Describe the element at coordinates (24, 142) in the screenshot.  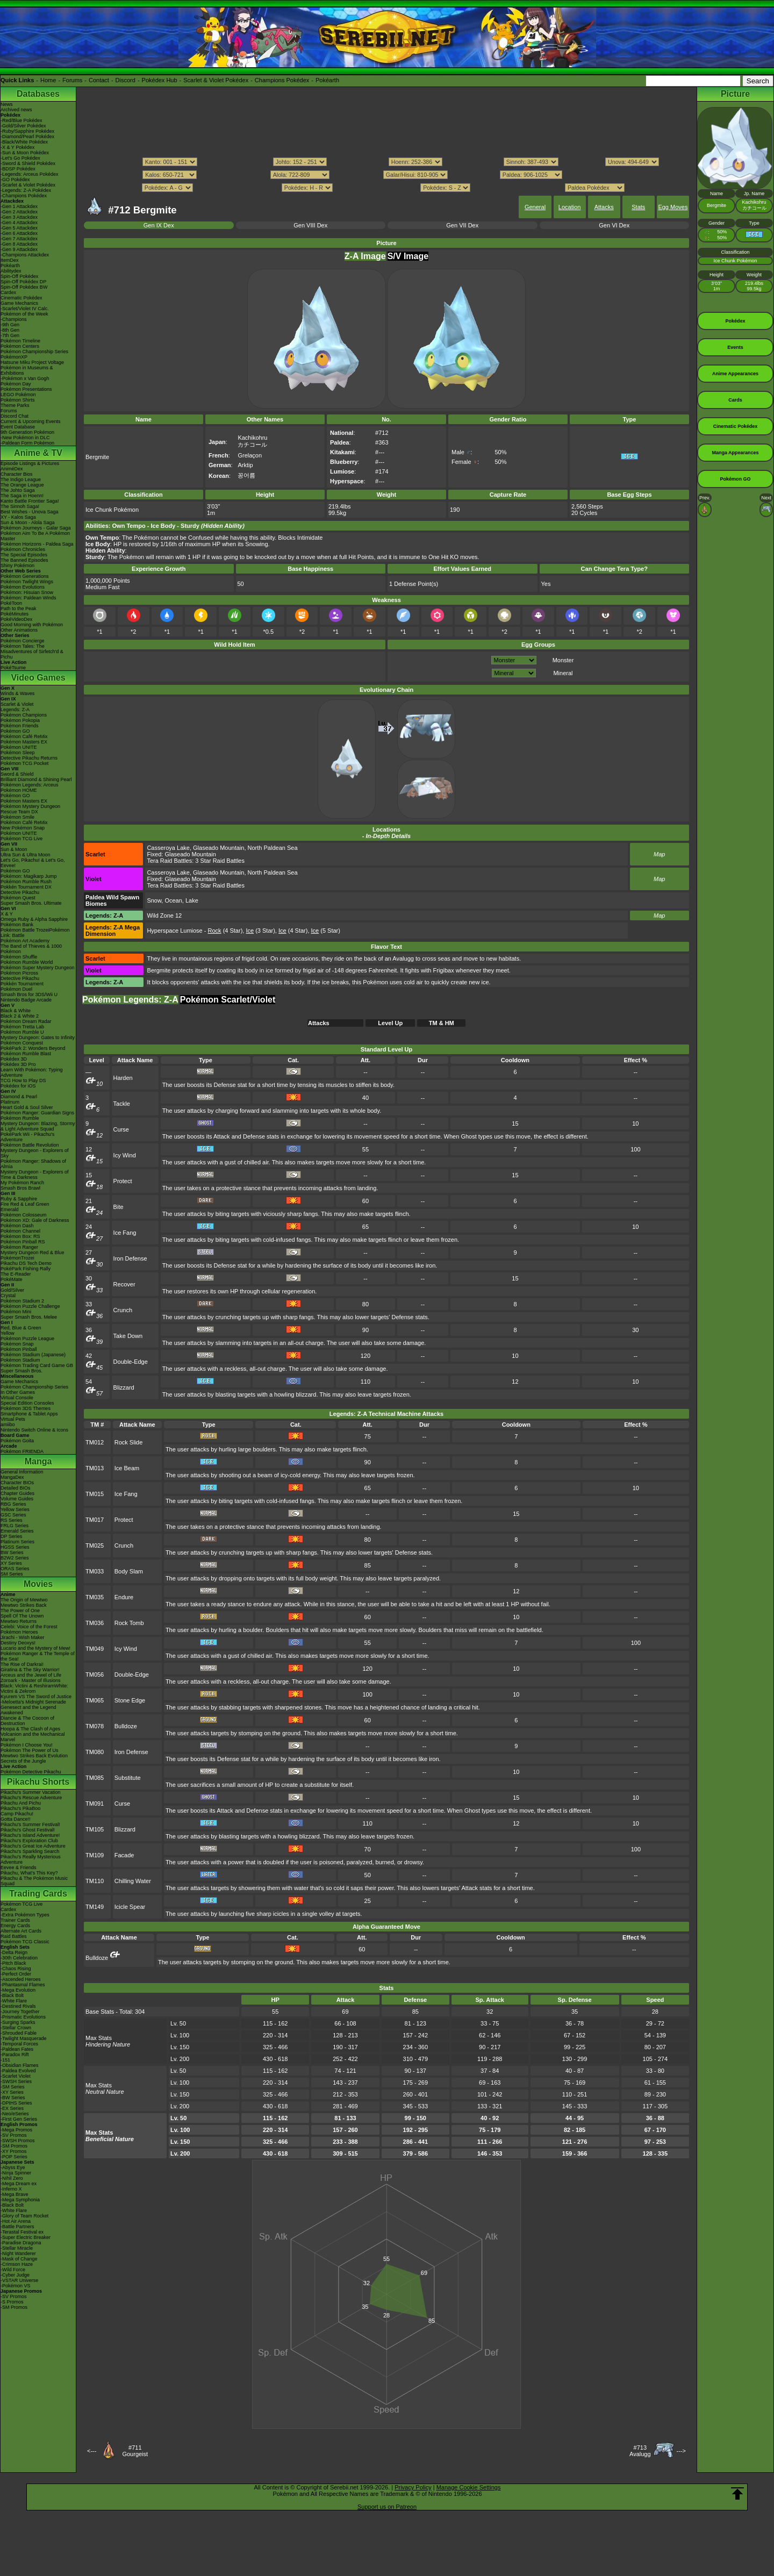
I see `-Black/White Pokédex` at that location.